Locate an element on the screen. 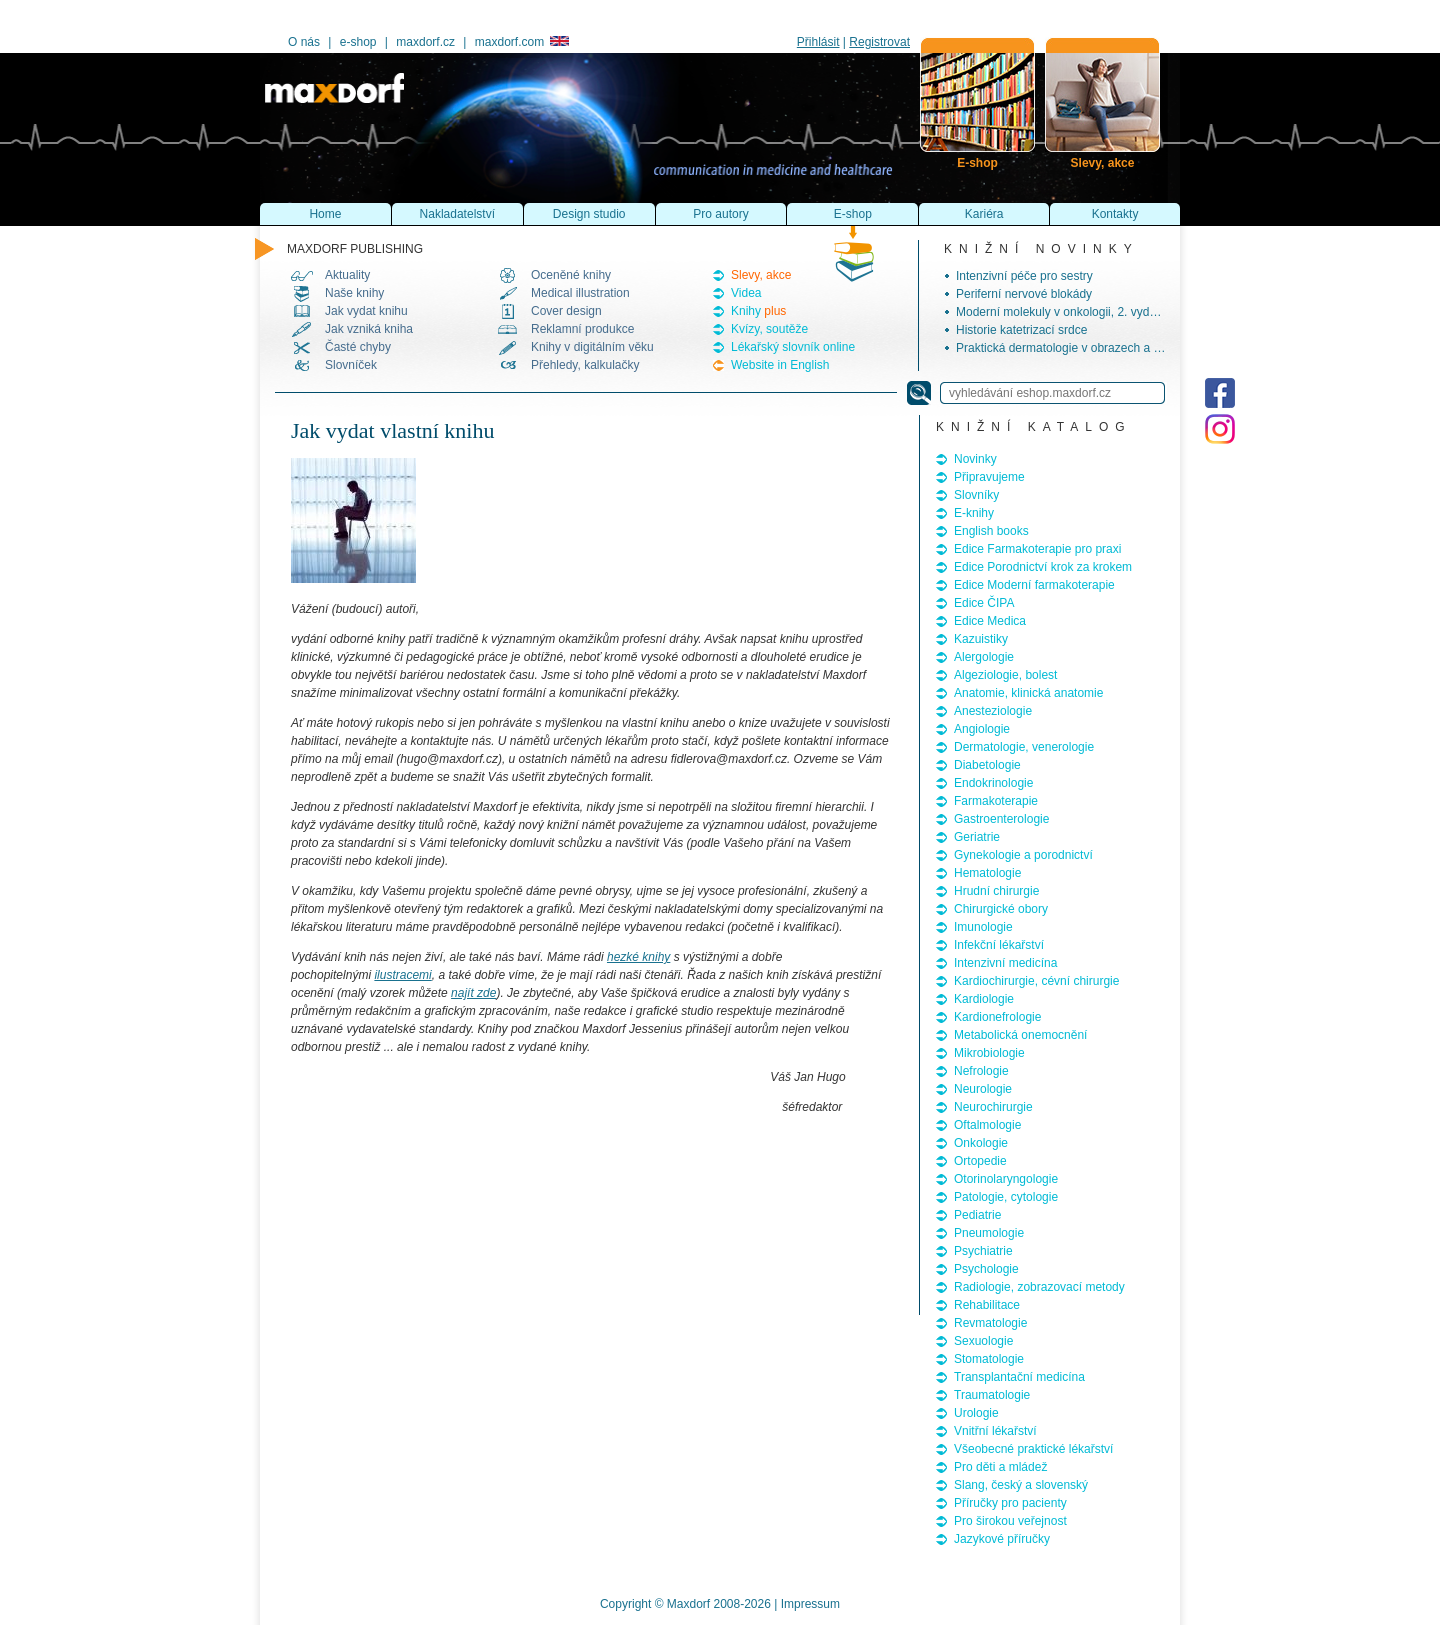 The height and width of the screenshot is (1625, 1440). Edice Moderní farmakoterapie is located at coordinates (1034, 585).